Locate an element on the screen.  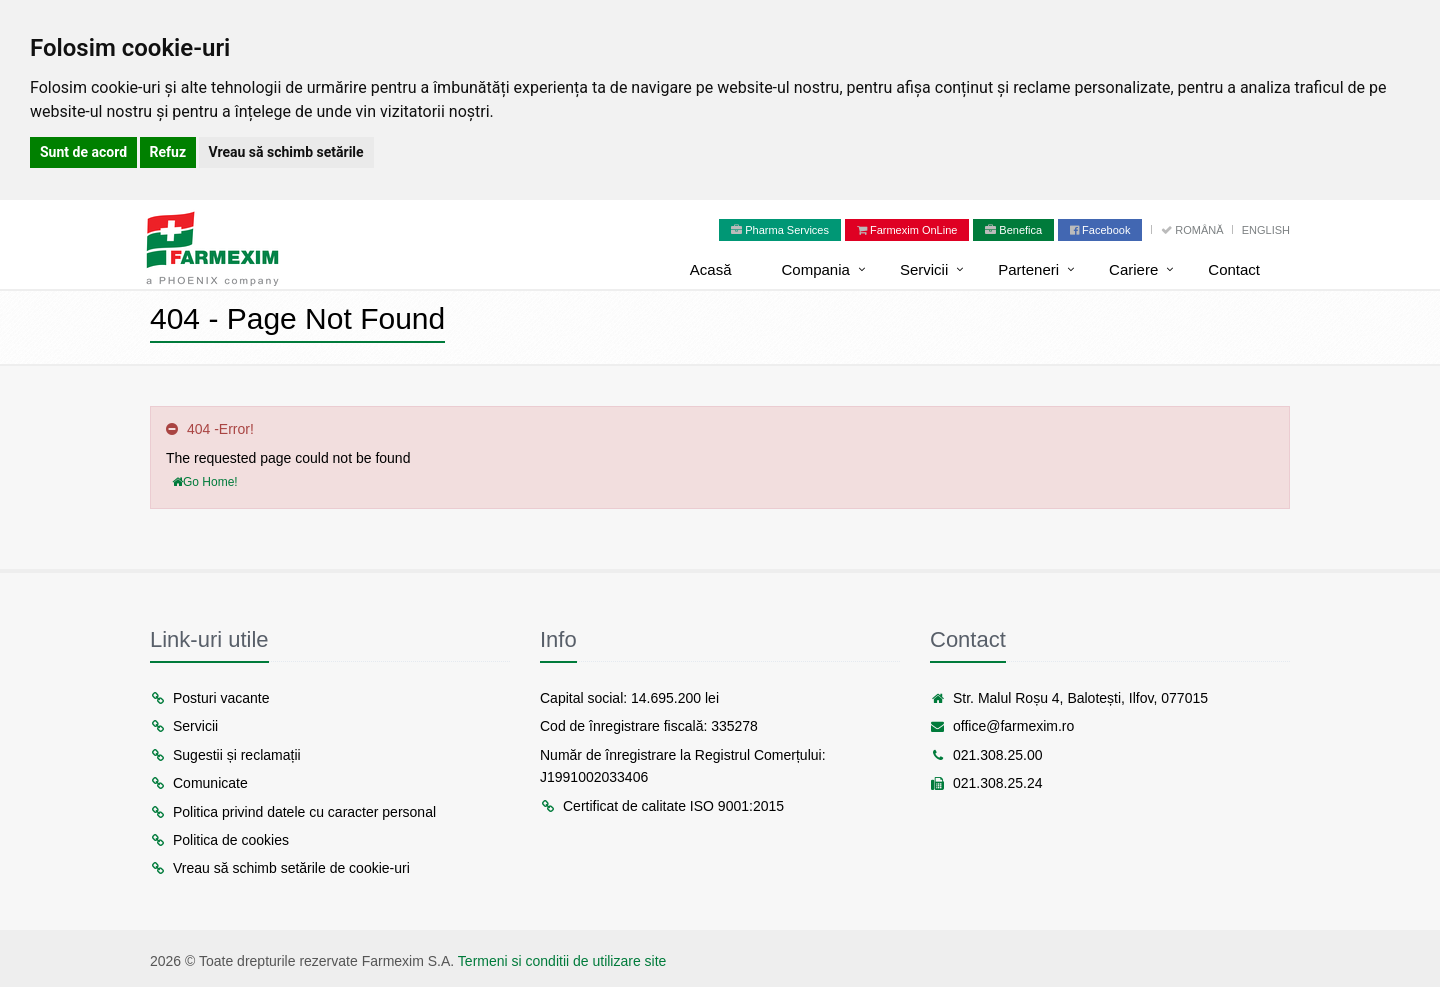
English is located at coordinates (1266, 230).